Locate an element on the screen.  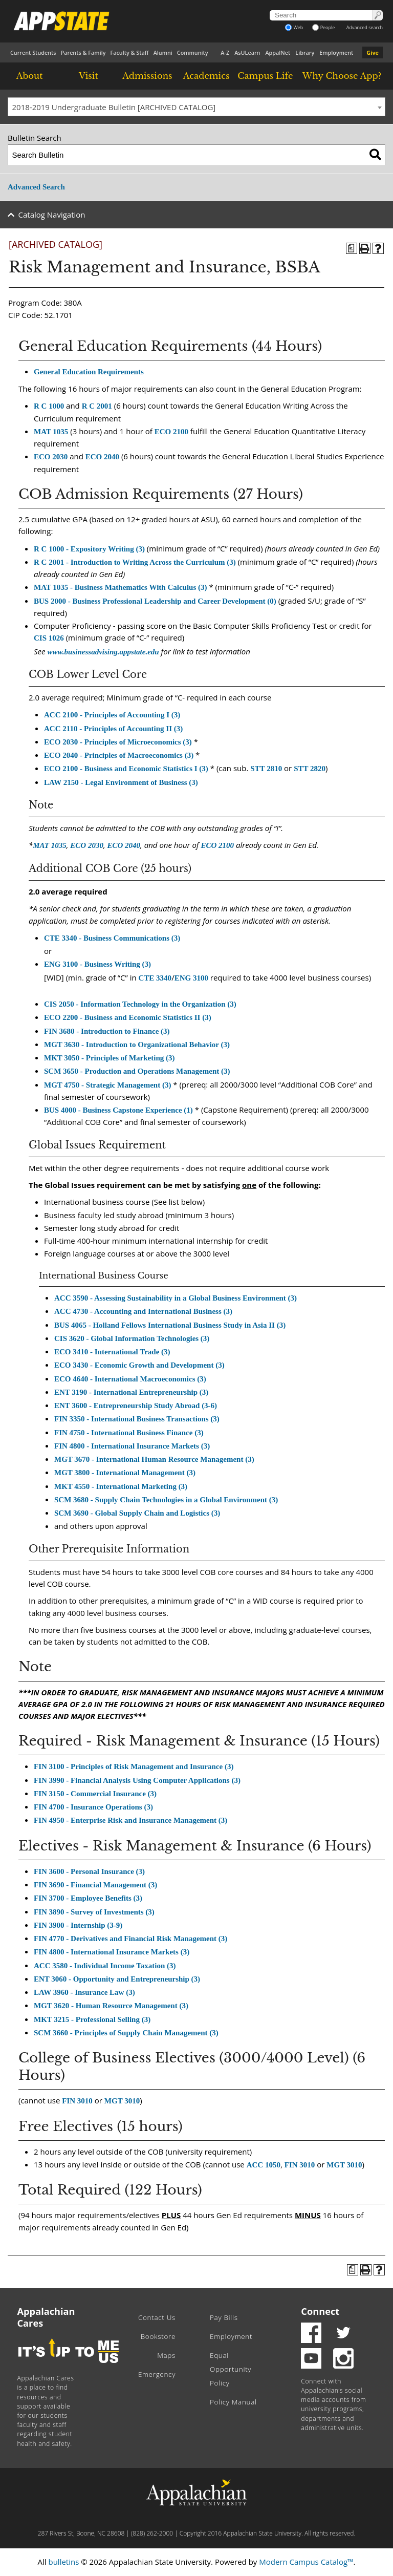
ENG 3100 - Business Writing (3) [View course details for ENG 3100 - Business Writing (3)] is located at coordinates (97, 964).